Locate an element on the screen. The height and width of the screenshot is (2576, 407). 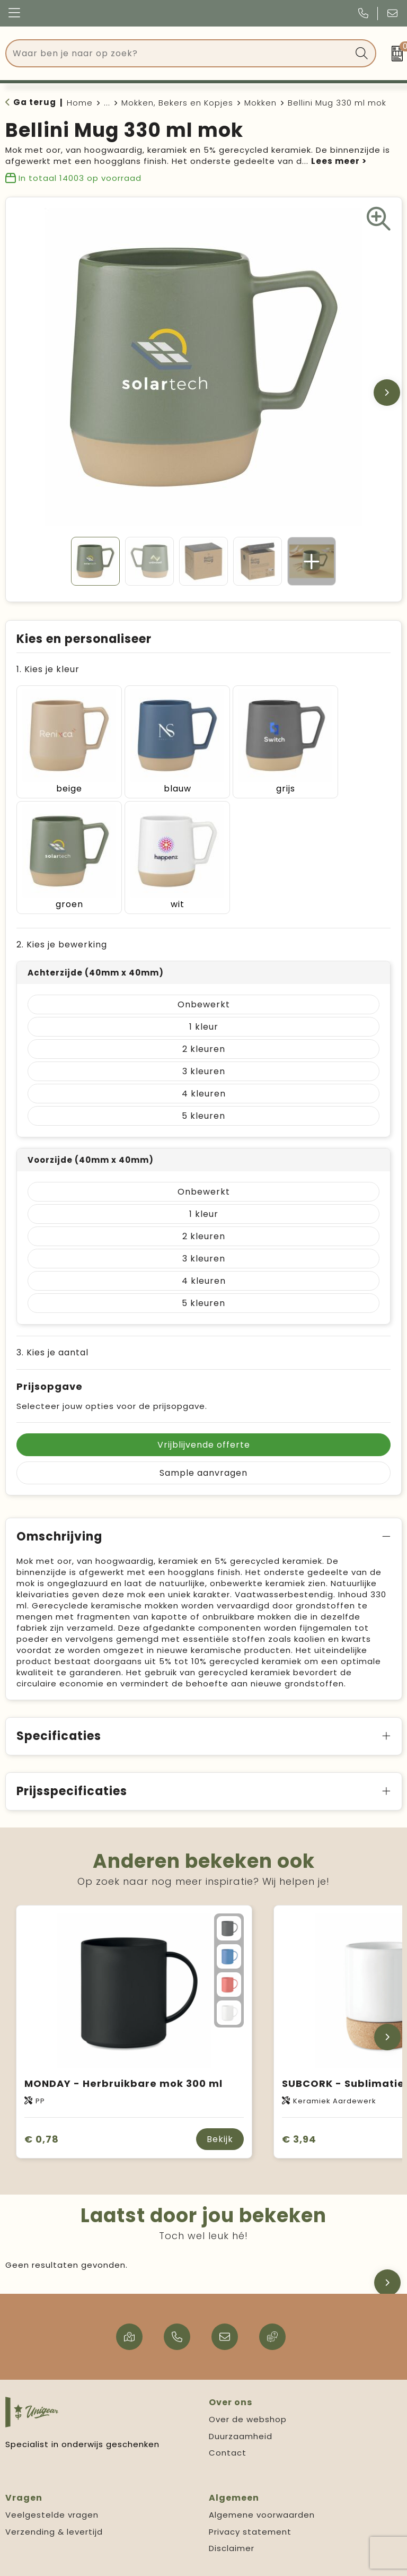
Duurzaamheid is located at coordinates (240, 2407).